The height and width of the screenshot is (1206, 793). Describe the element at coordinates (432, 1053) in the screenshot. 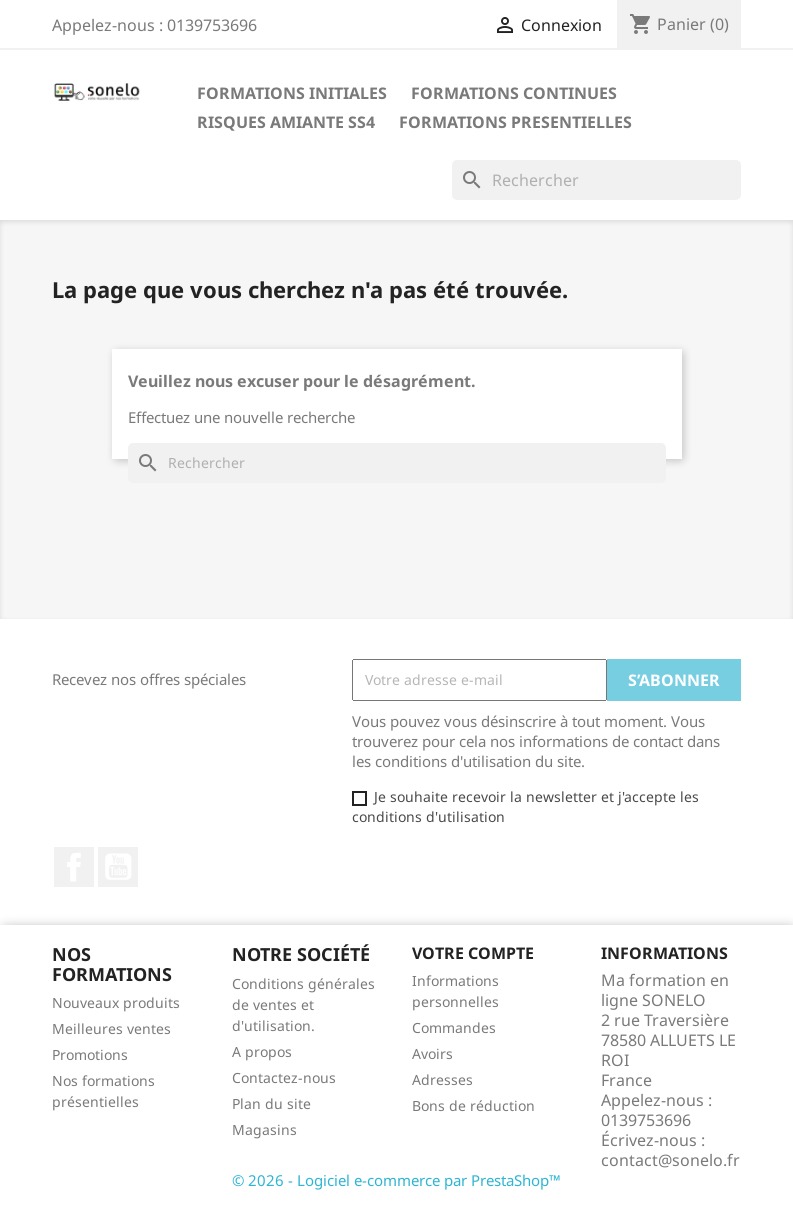

I see `Avoirs` at that location.